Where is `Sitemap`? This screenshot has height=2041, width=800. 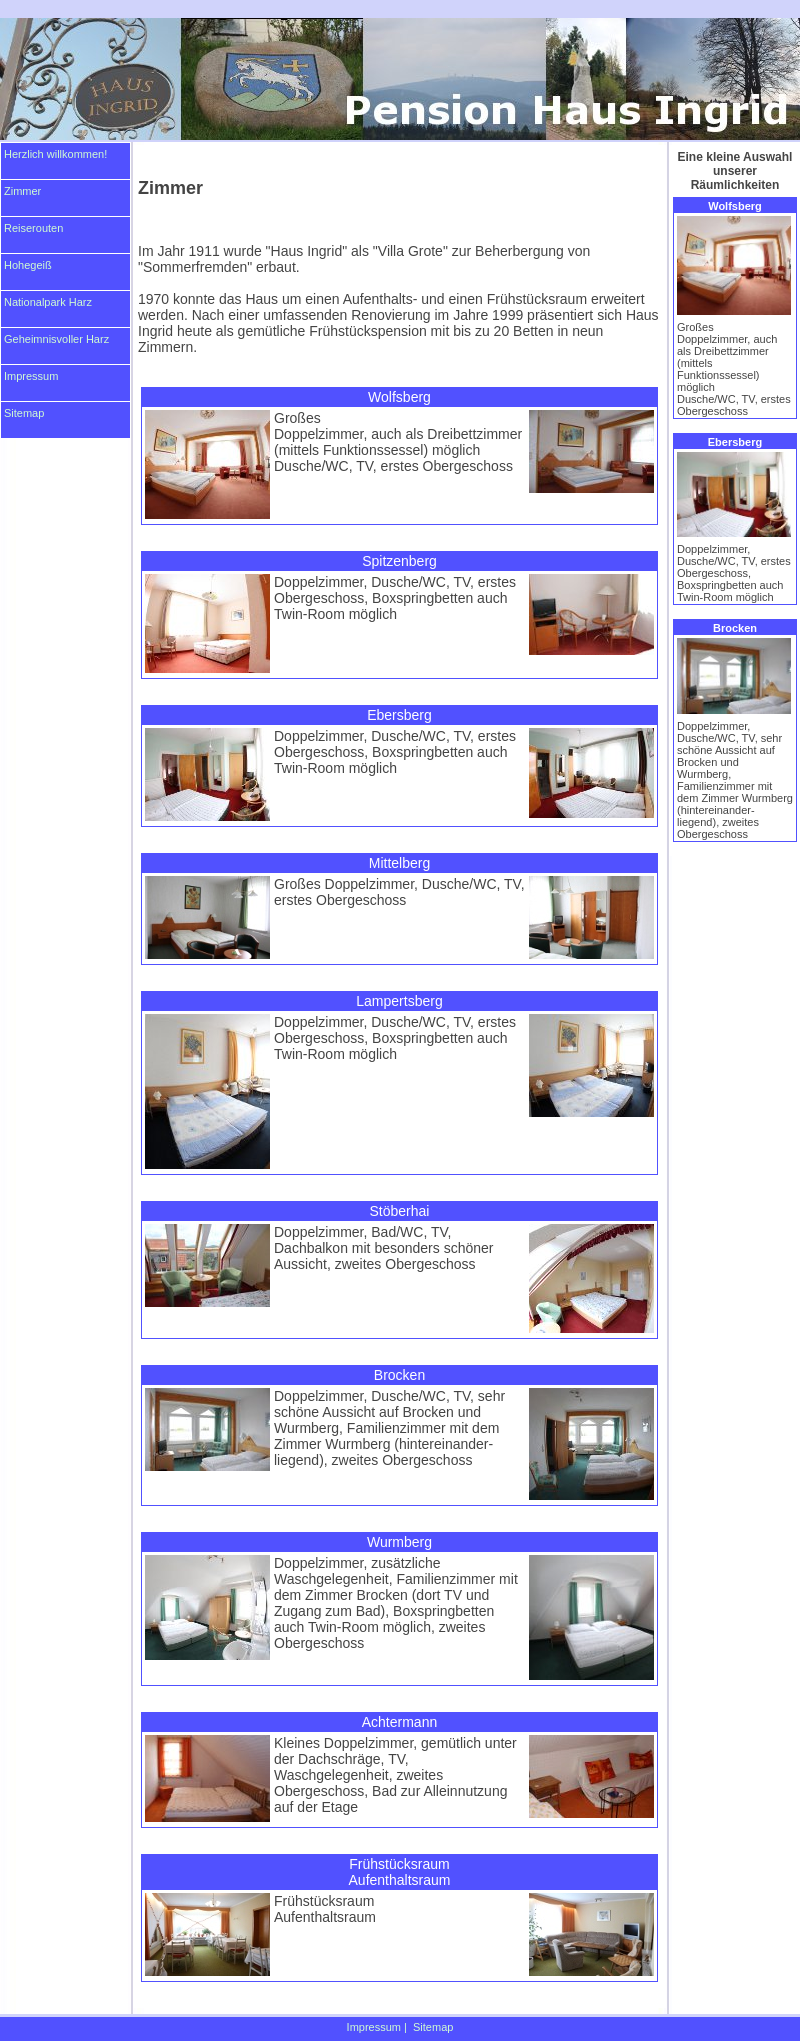 Sitemap is located at coordinates (24, 413).